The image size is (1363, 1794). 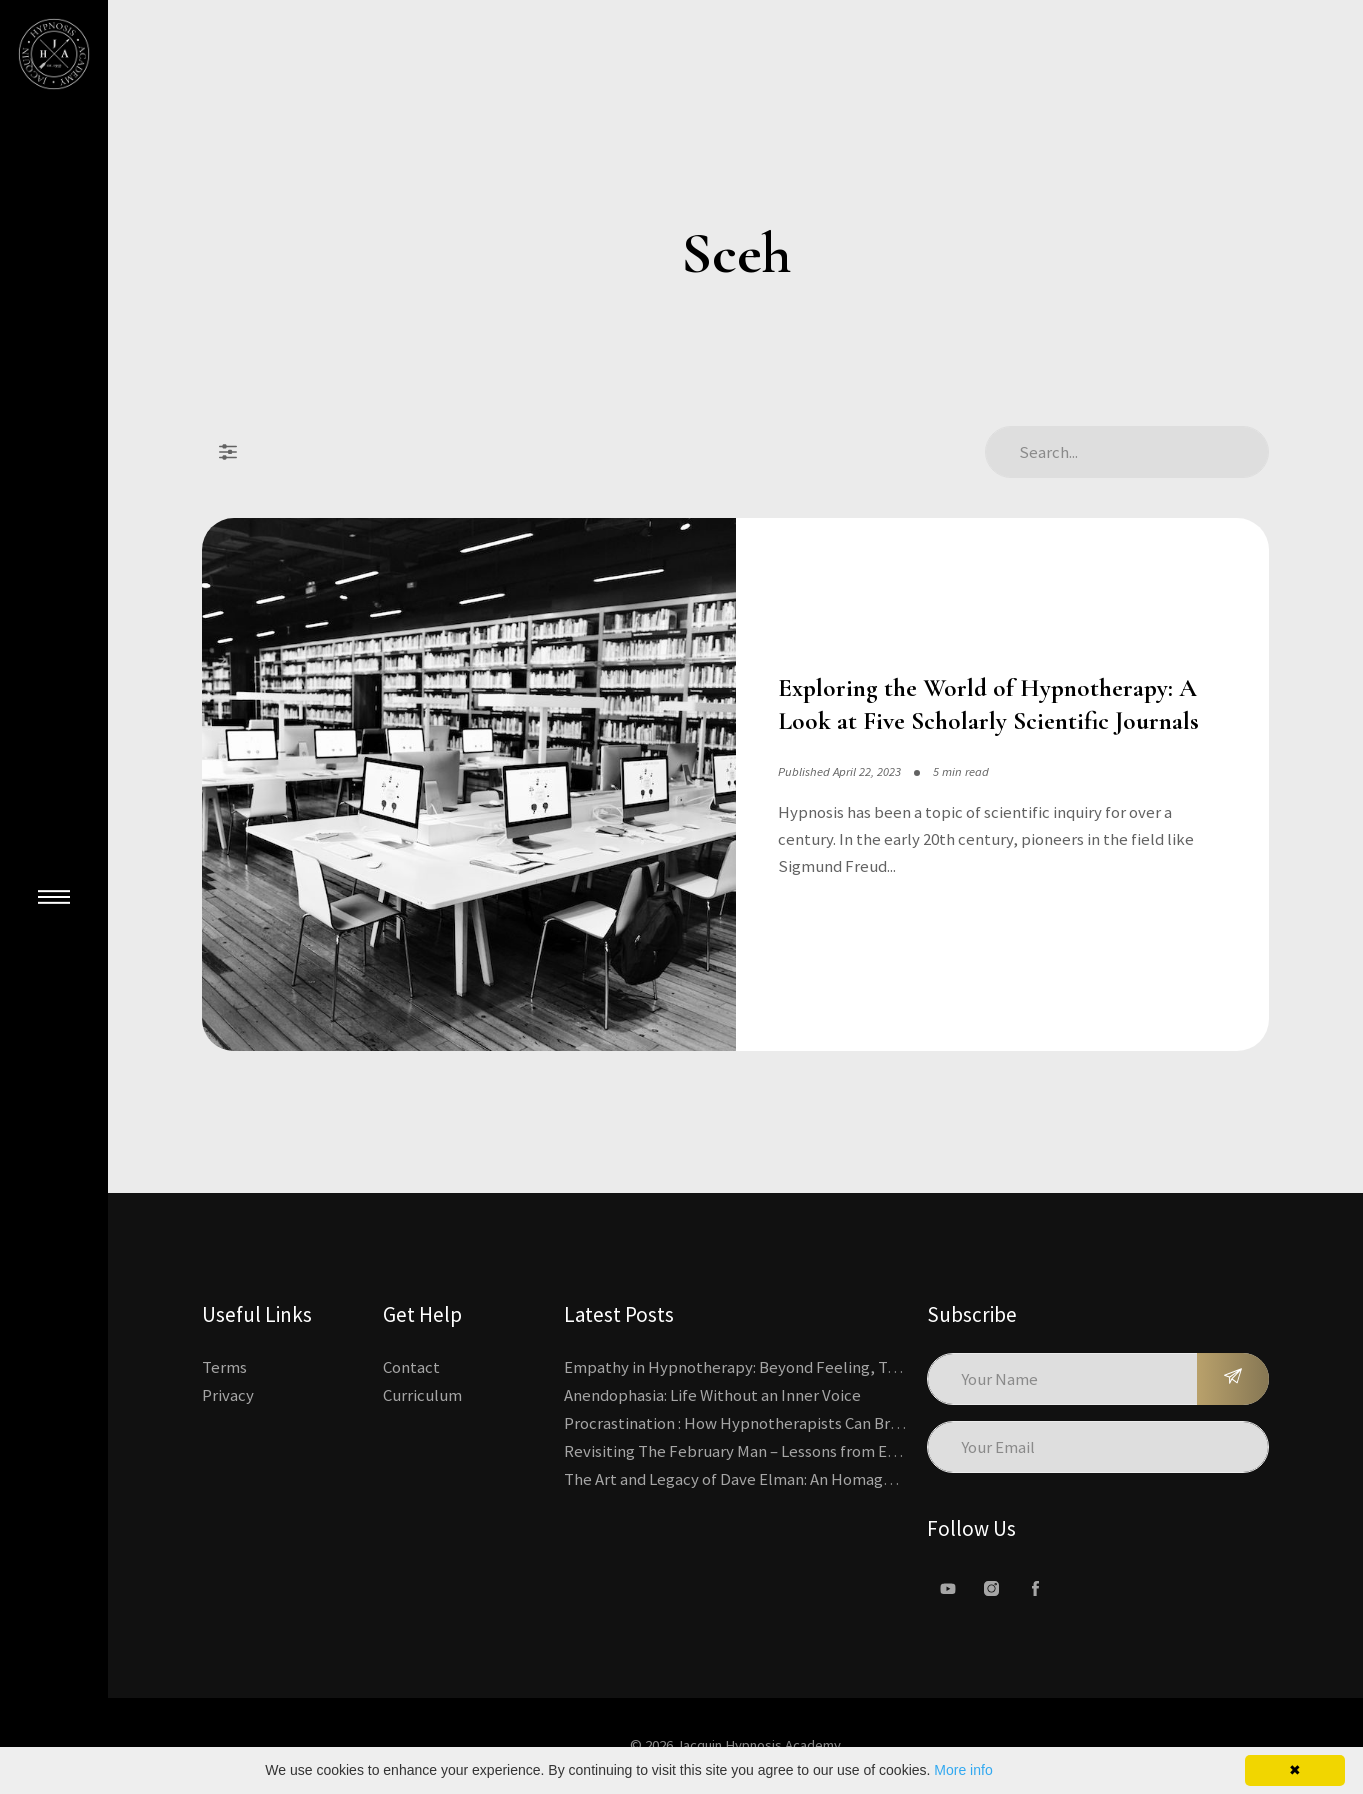 What do you see at coordinates (1036, 1589) in the screenshot?
I see `[facebook]` at bounding box center [1036, 1589].